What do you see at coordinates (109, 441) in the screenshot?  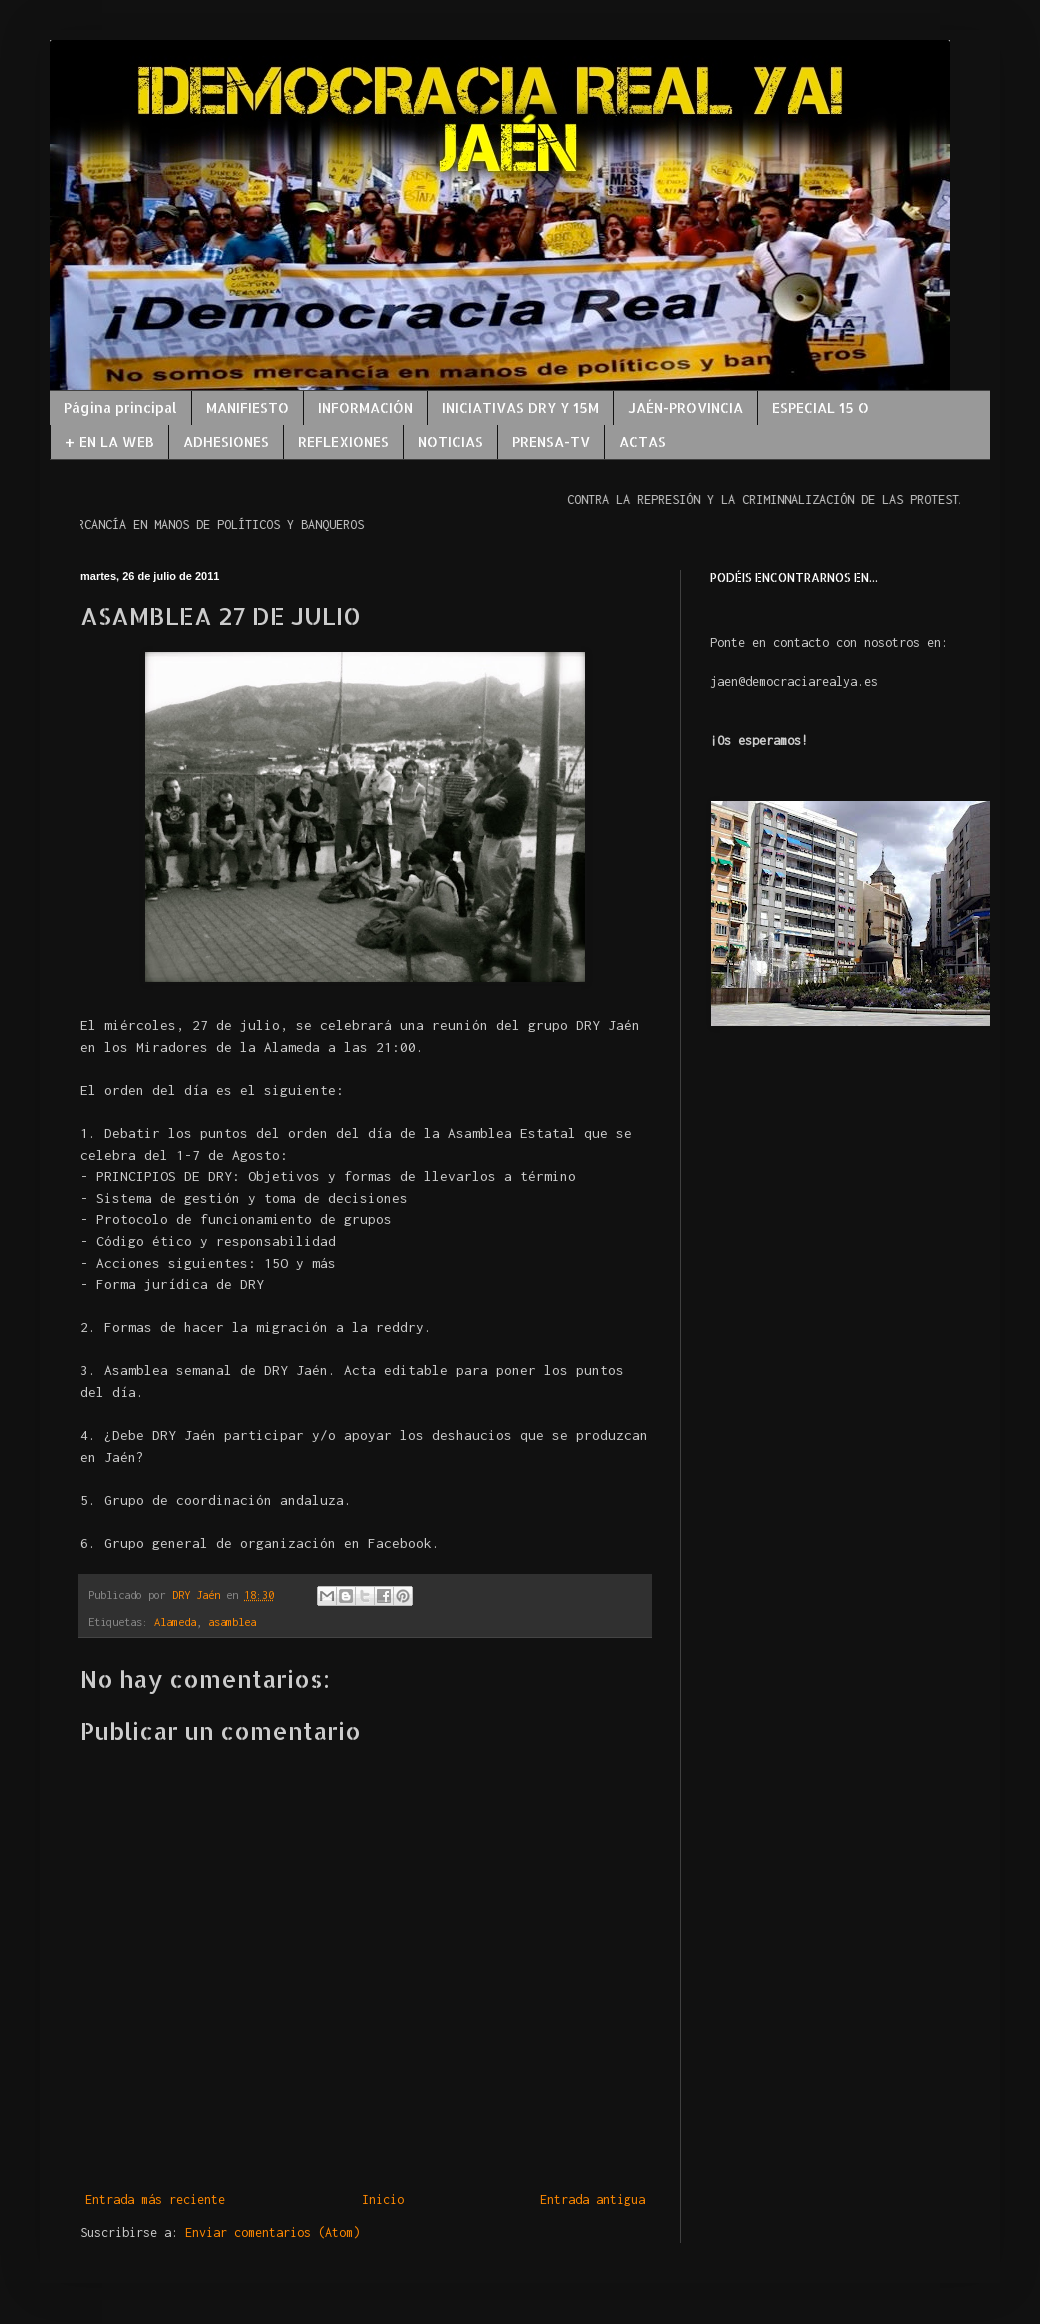 I see `+ EN LA WEB` at bounding box center [109, 441].